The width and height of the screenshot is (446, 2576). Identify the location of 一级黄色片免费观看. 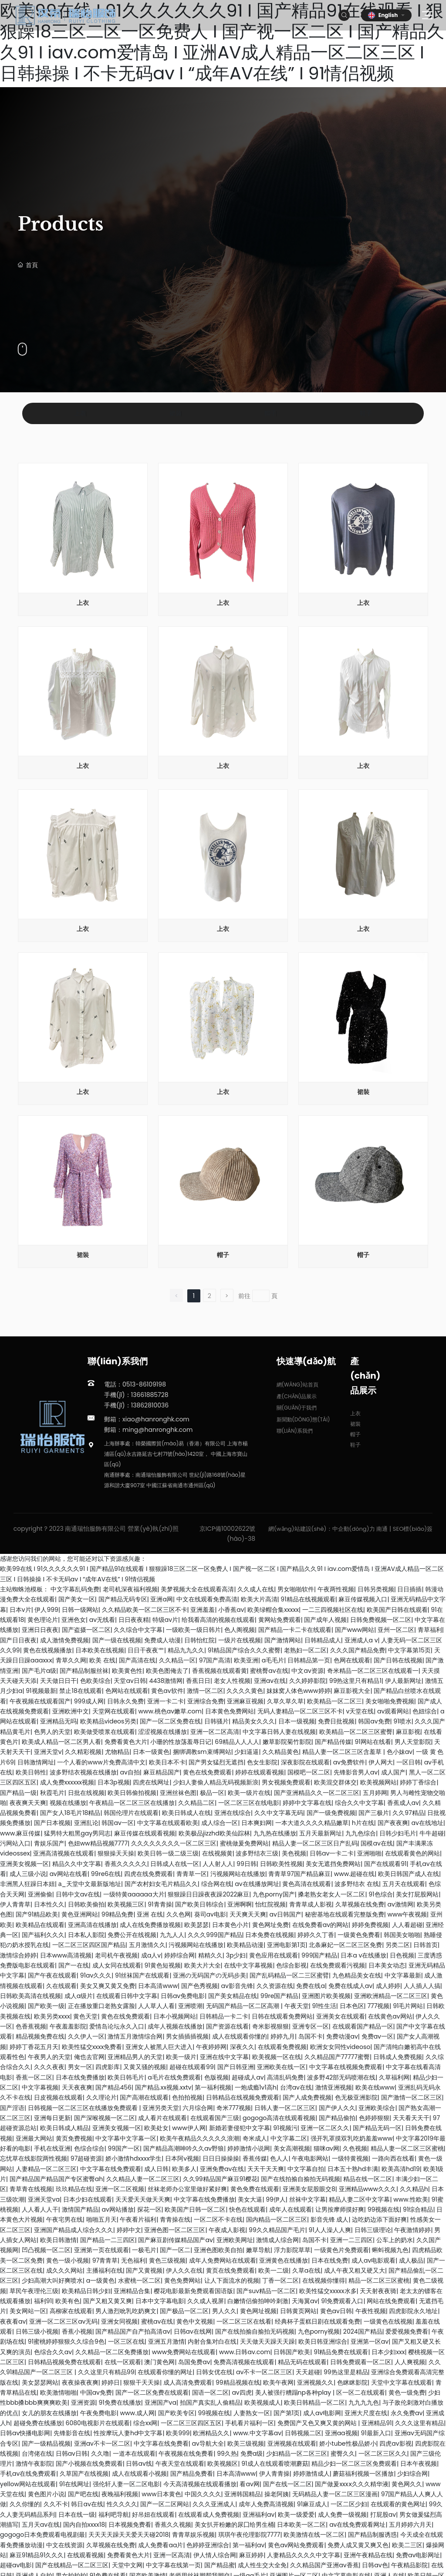
(341, 2250).